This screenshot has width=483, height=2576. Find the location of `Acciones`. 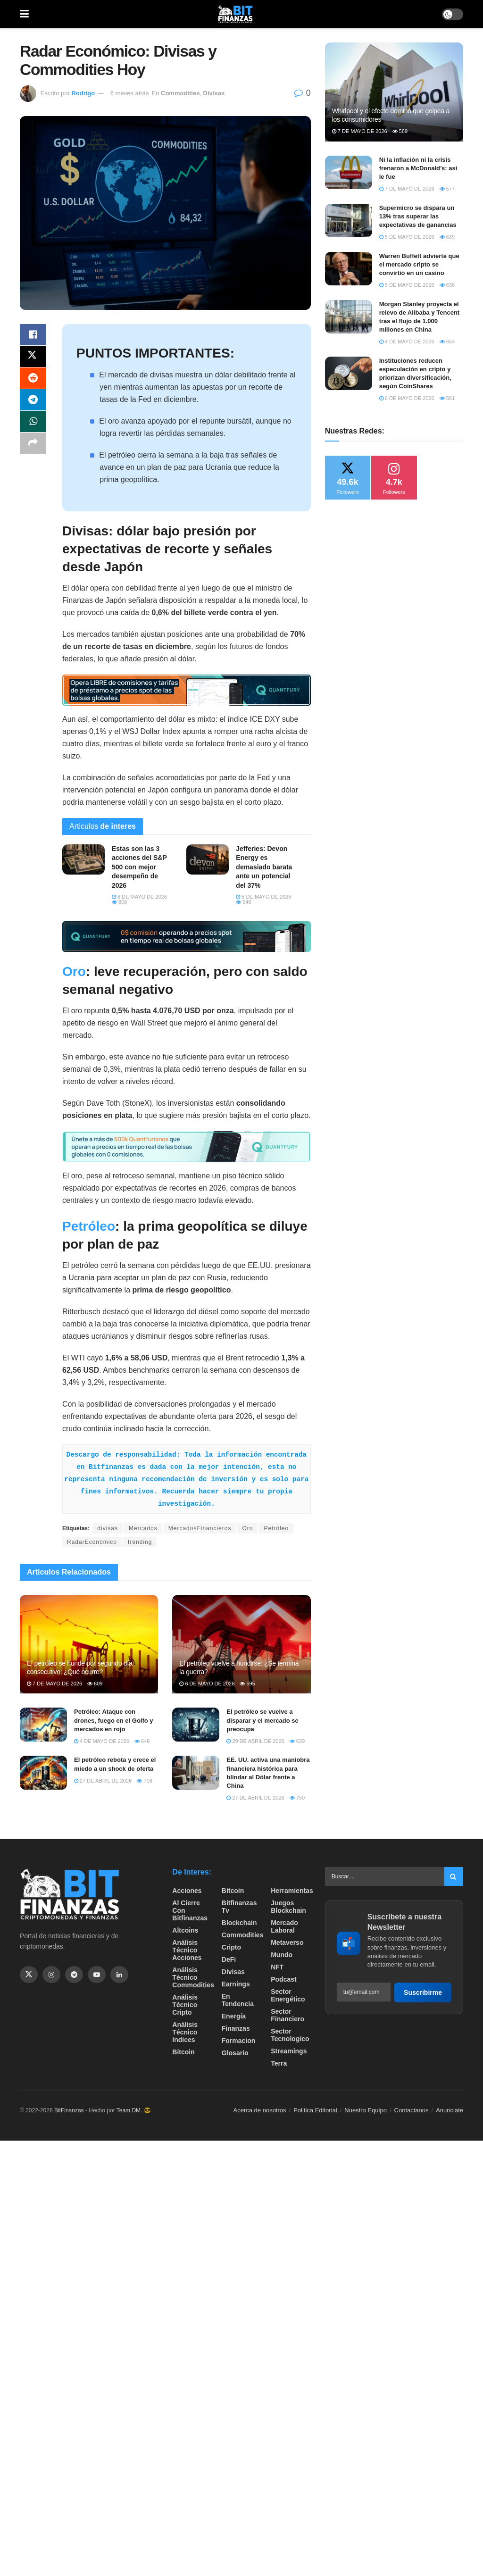

Acciones is located at coordinates (186, 1890).